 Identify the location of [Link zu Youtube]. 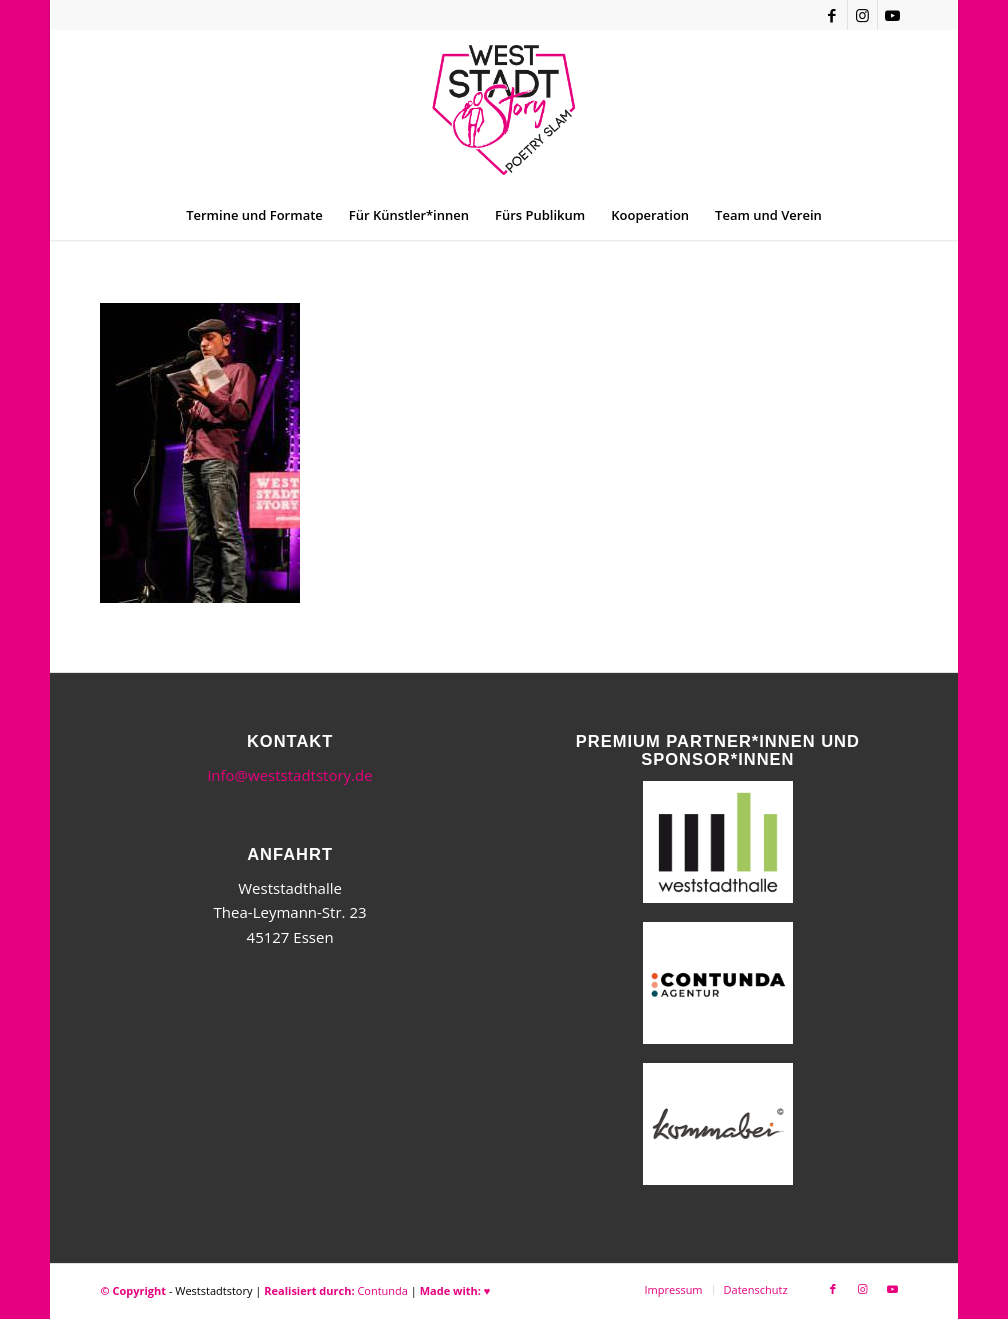
(893, 15).